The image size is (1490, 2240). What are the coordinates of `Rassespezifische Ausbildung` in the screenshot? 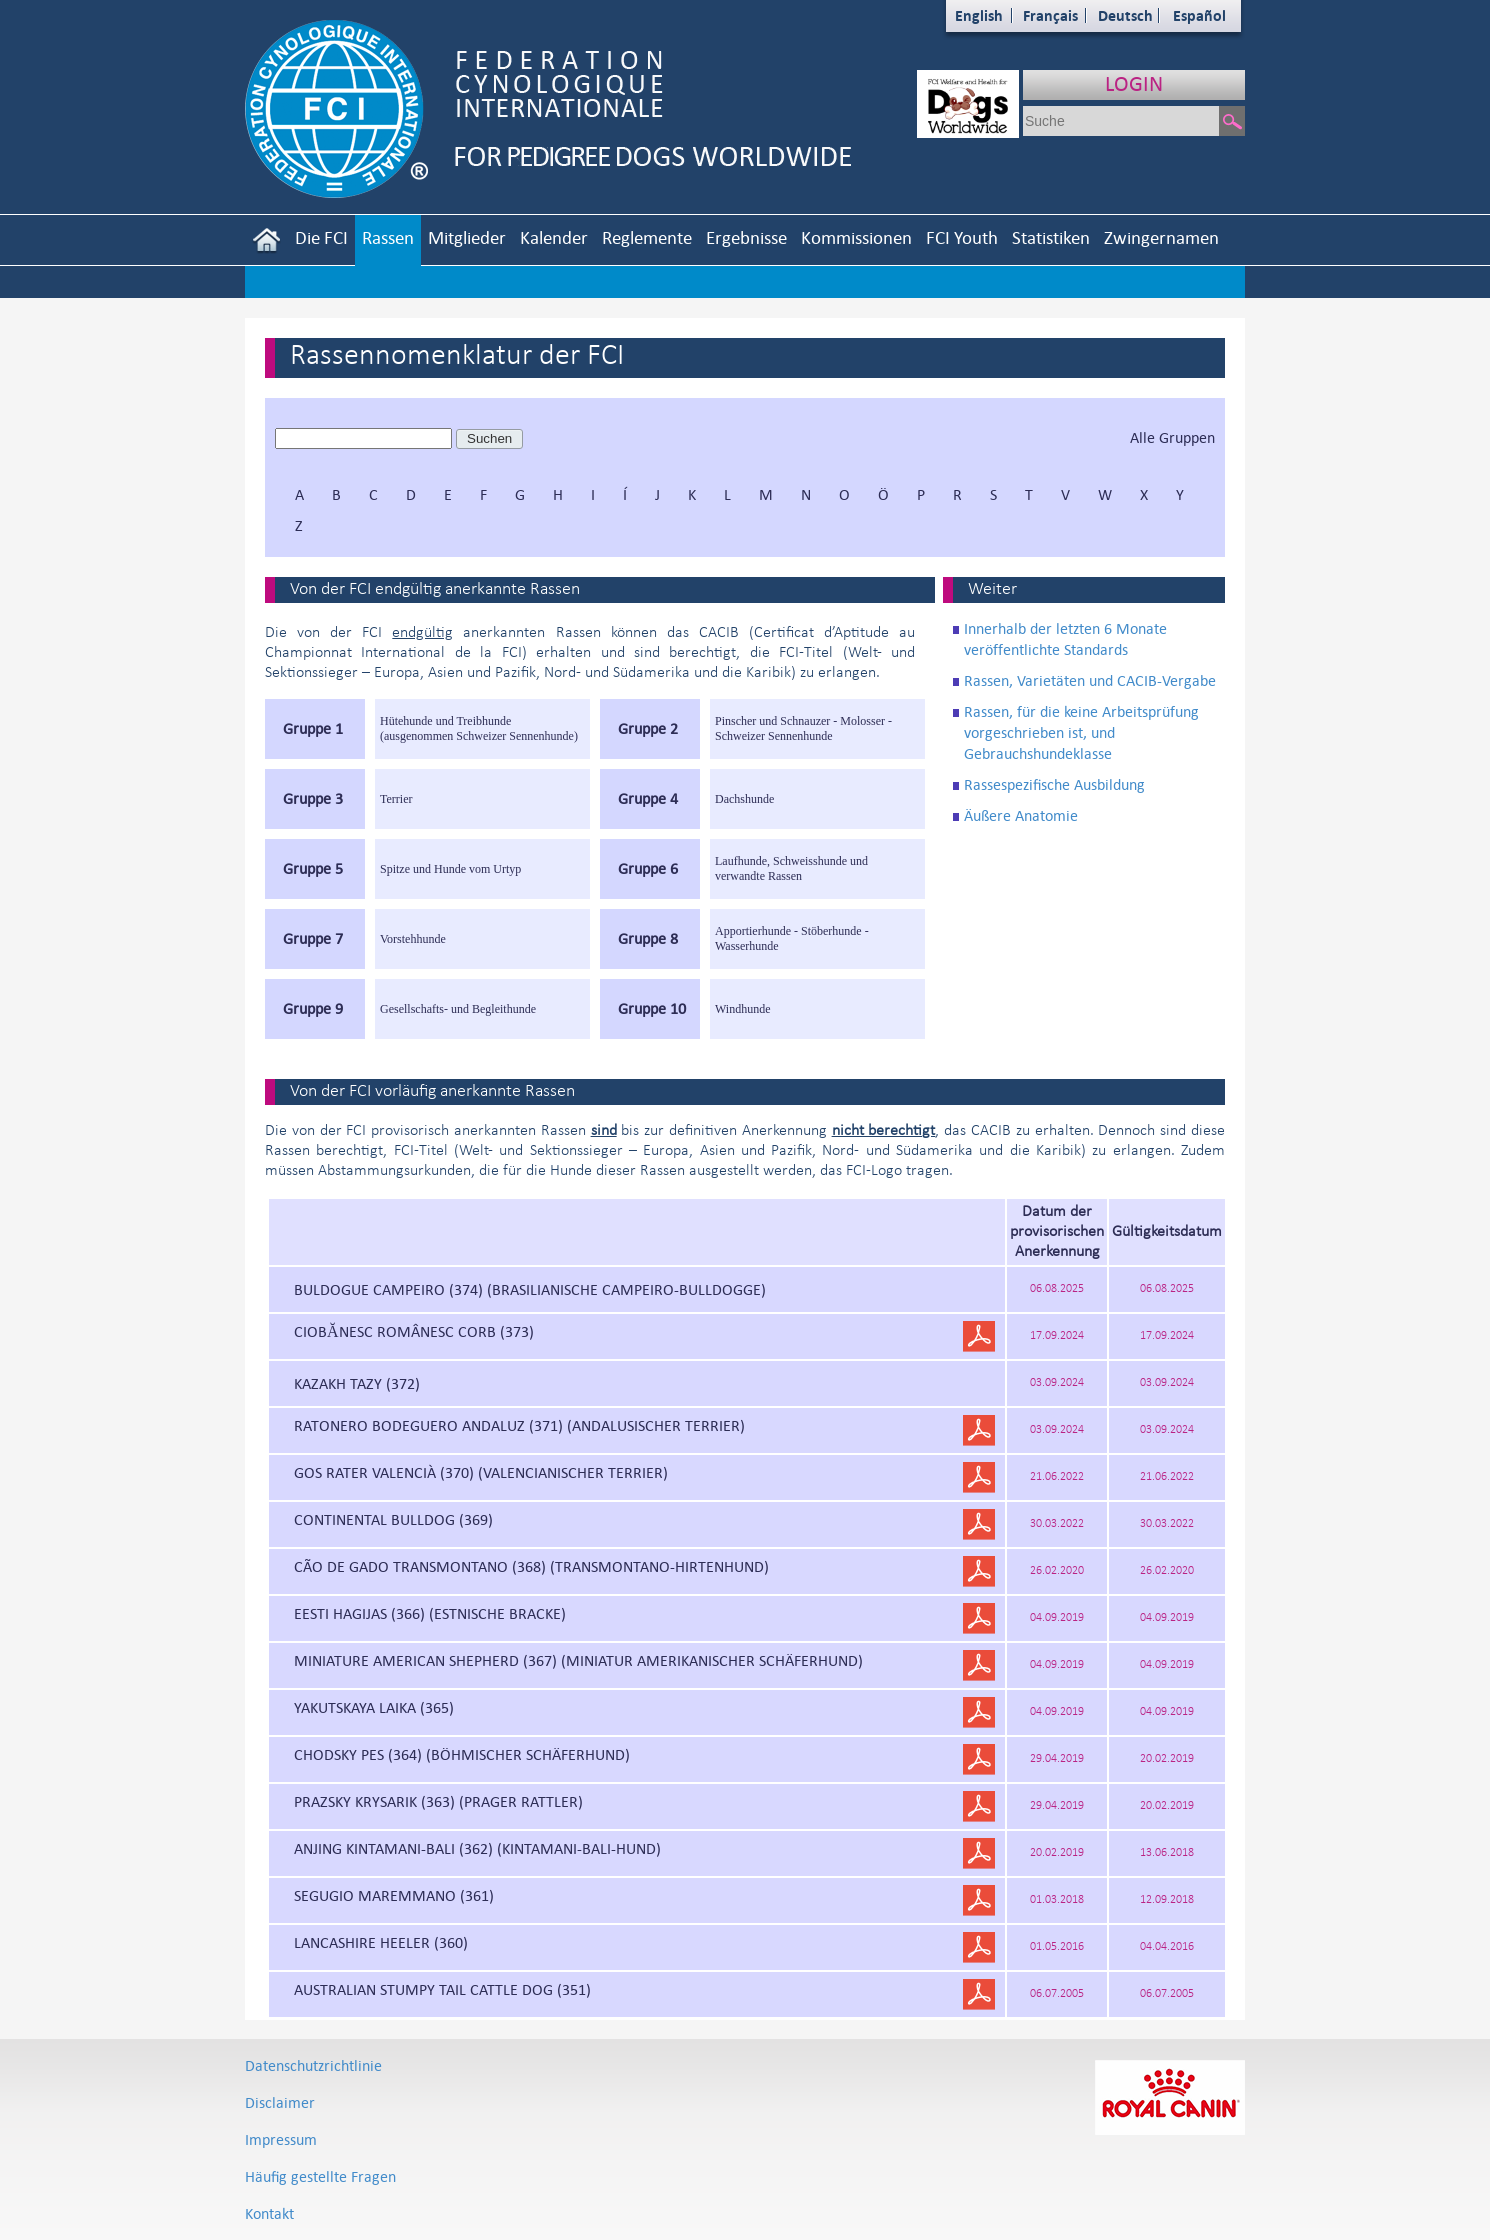 It's located at (1054, 784).